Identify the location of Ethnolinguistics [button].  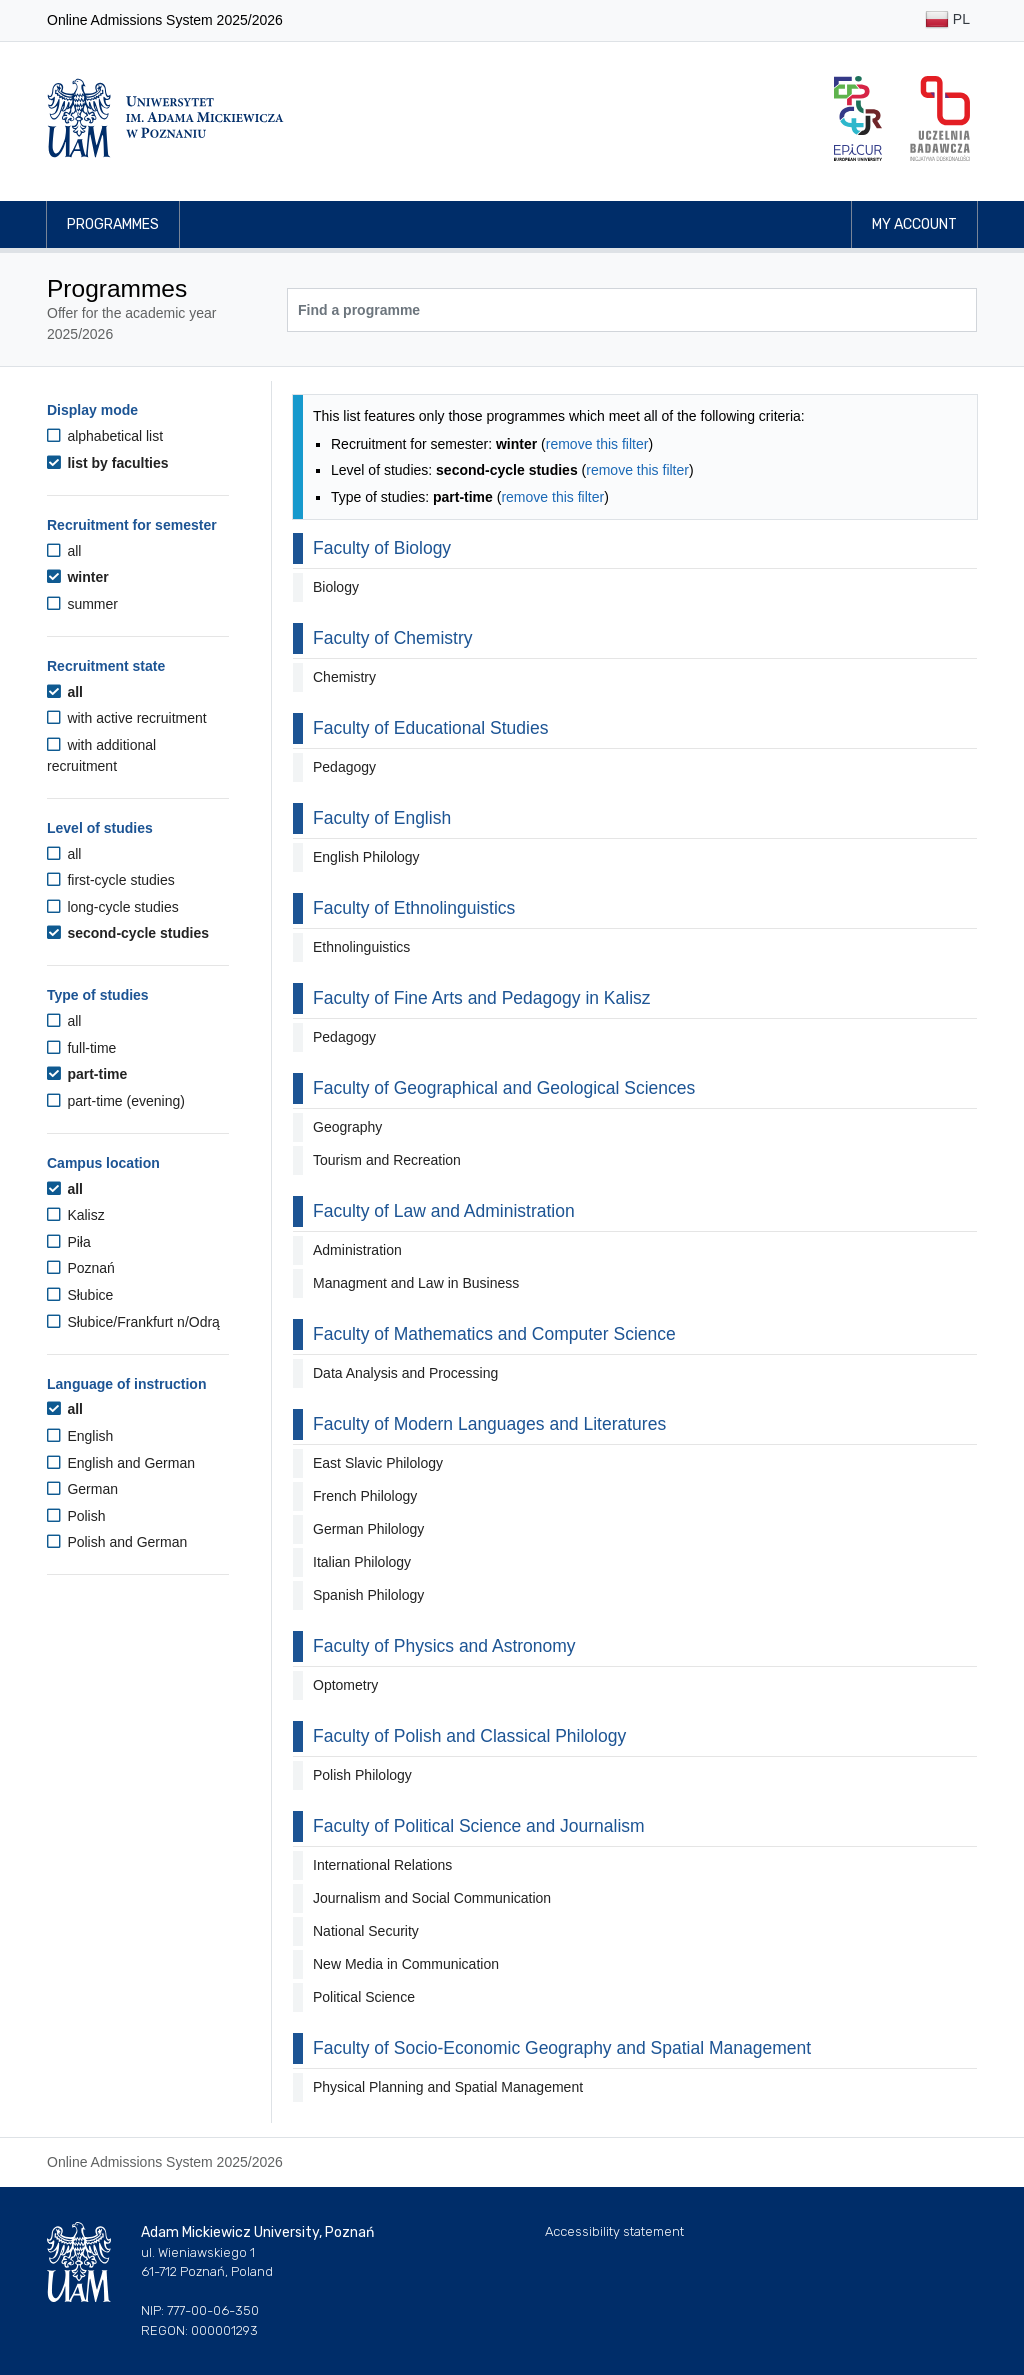
(361, 947).